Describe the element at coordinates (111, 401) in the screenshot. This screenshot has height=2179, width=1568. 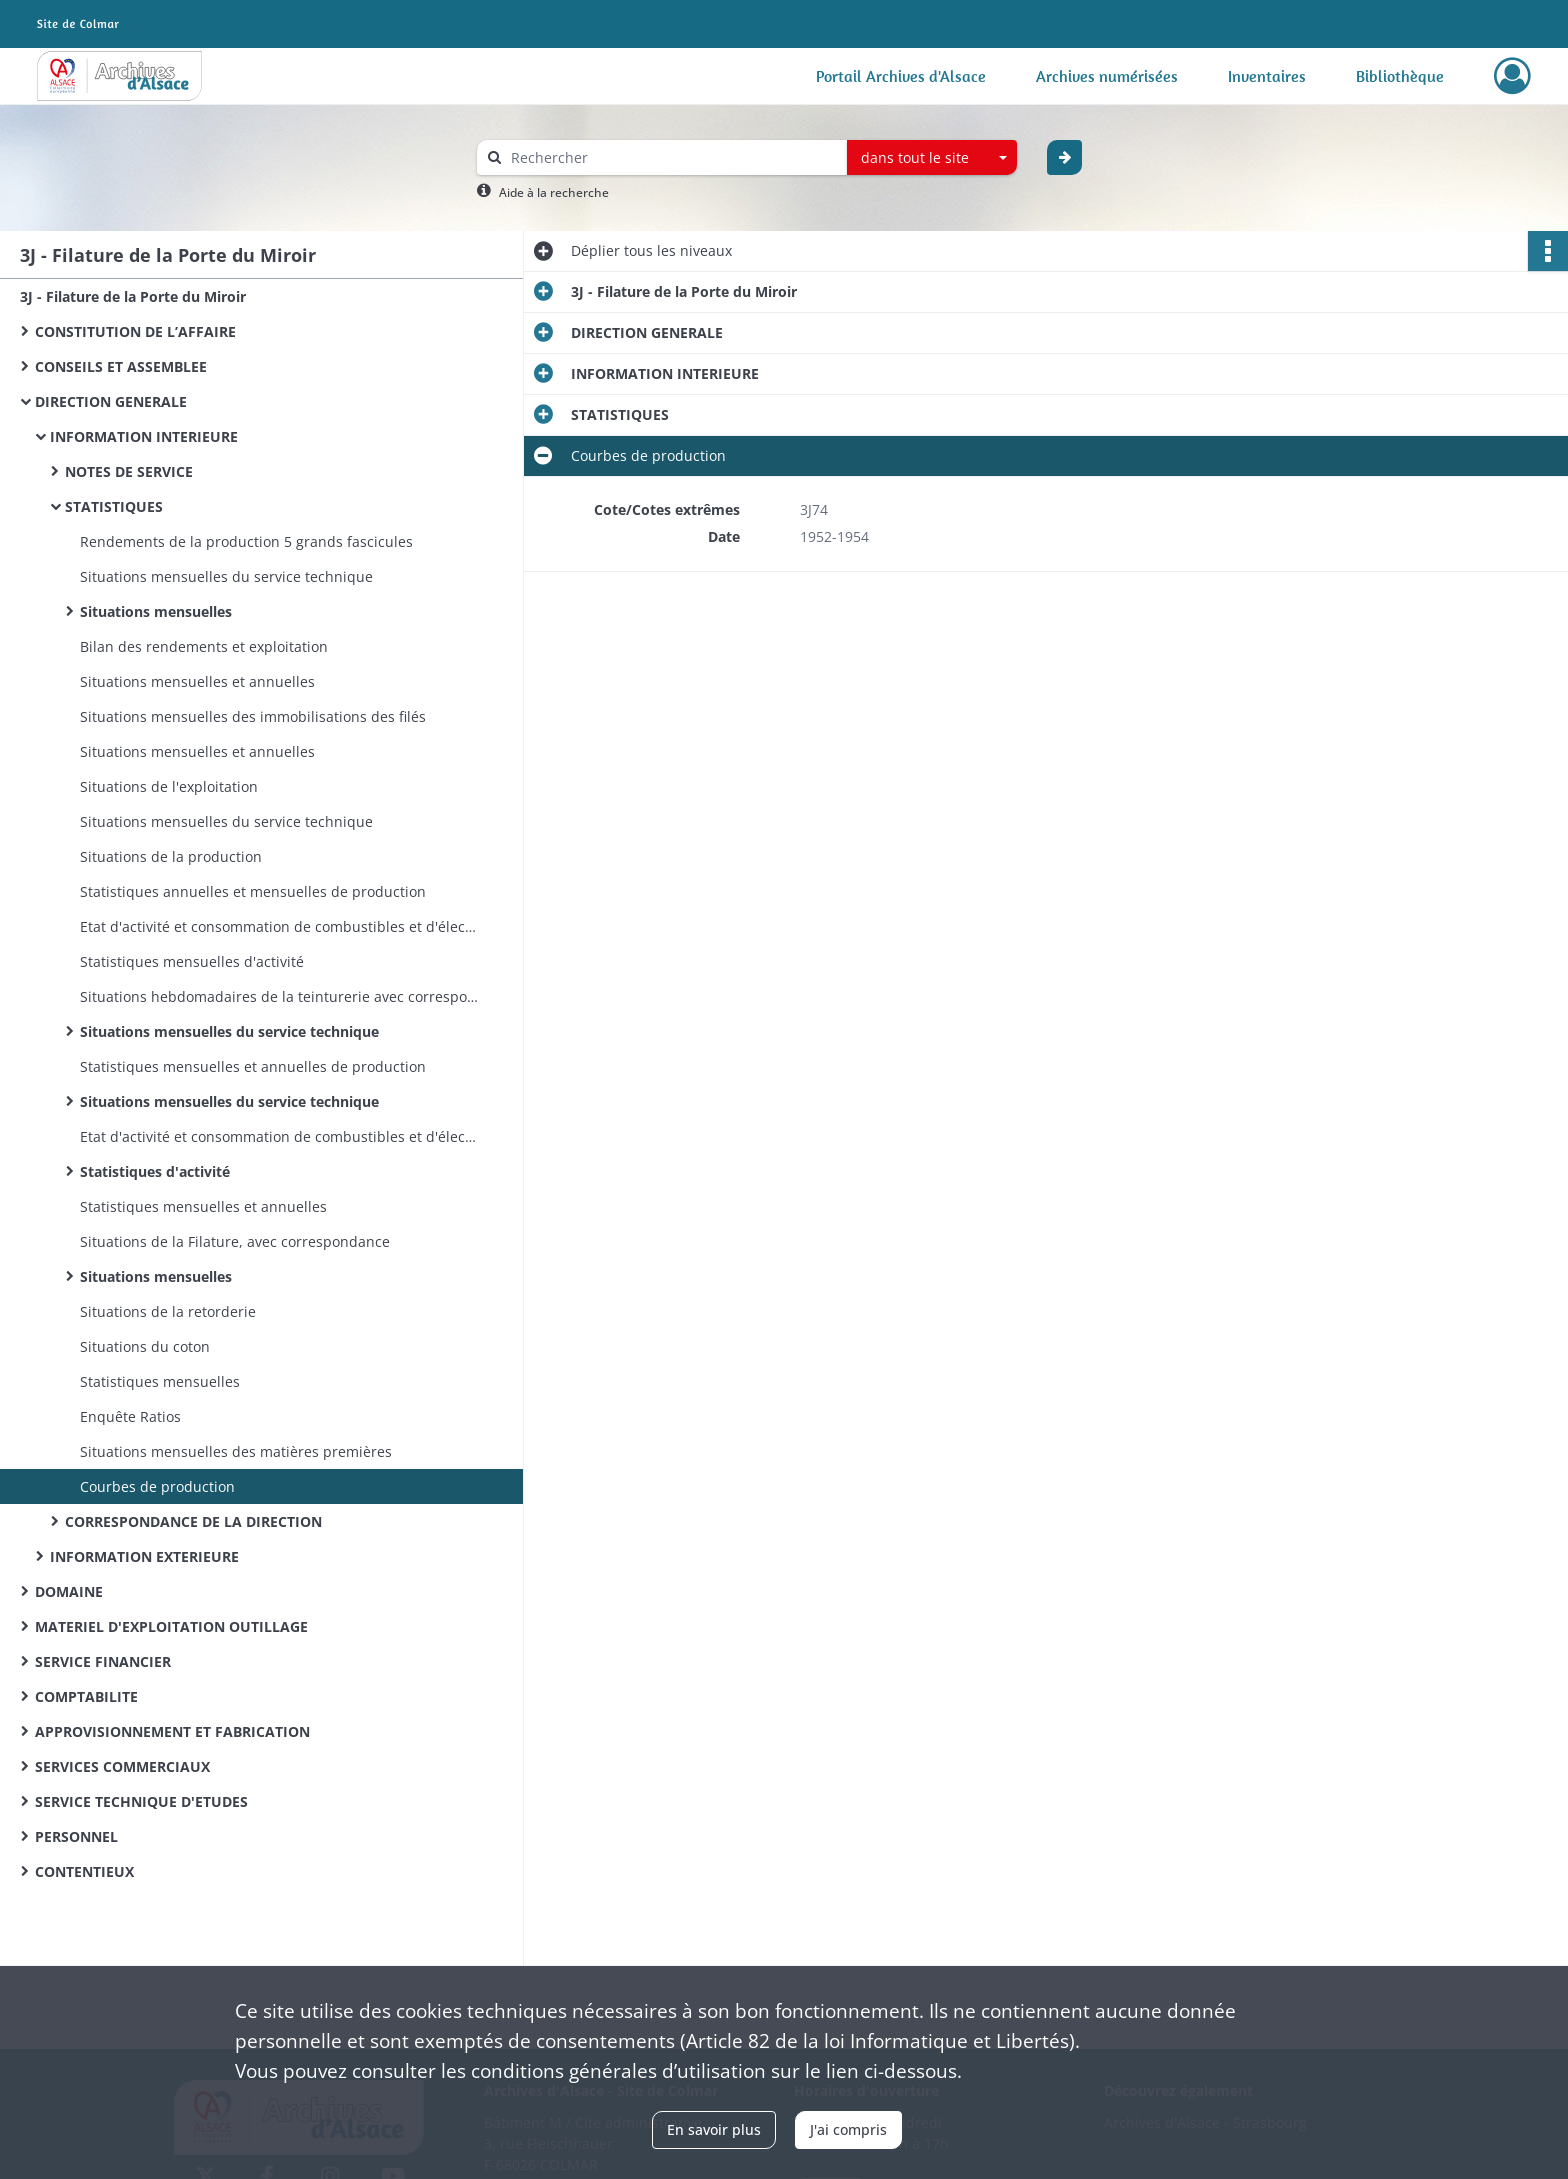
I see `DIRECTION GENERALE` at that location.